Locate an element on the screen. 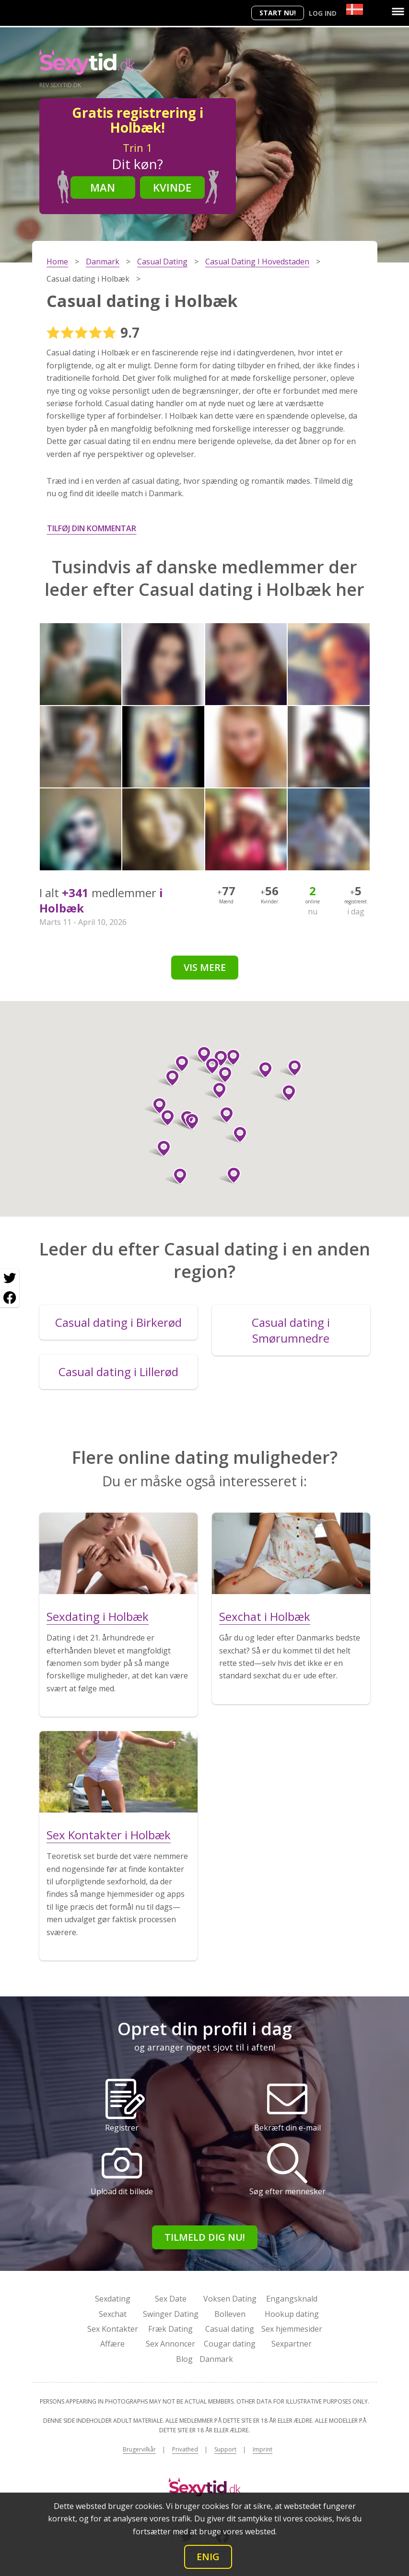 This screenshot has width=409, height=2576. Enig is located at coordinates (208, 2556).